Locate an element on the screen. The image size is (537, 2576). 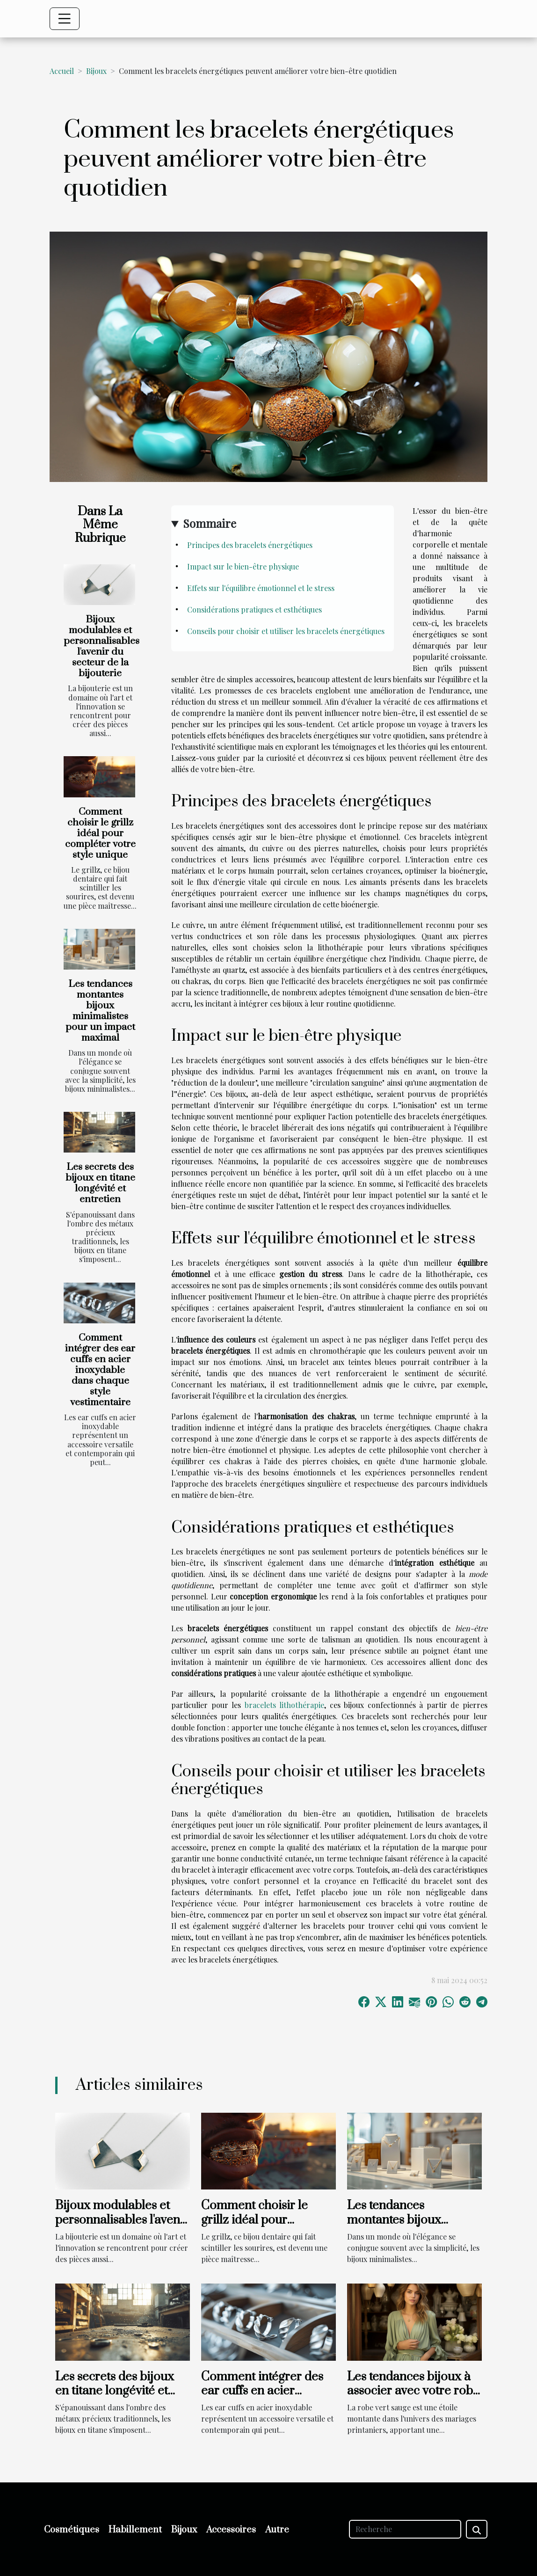
Sommaire is located at coordinates (209, 523).